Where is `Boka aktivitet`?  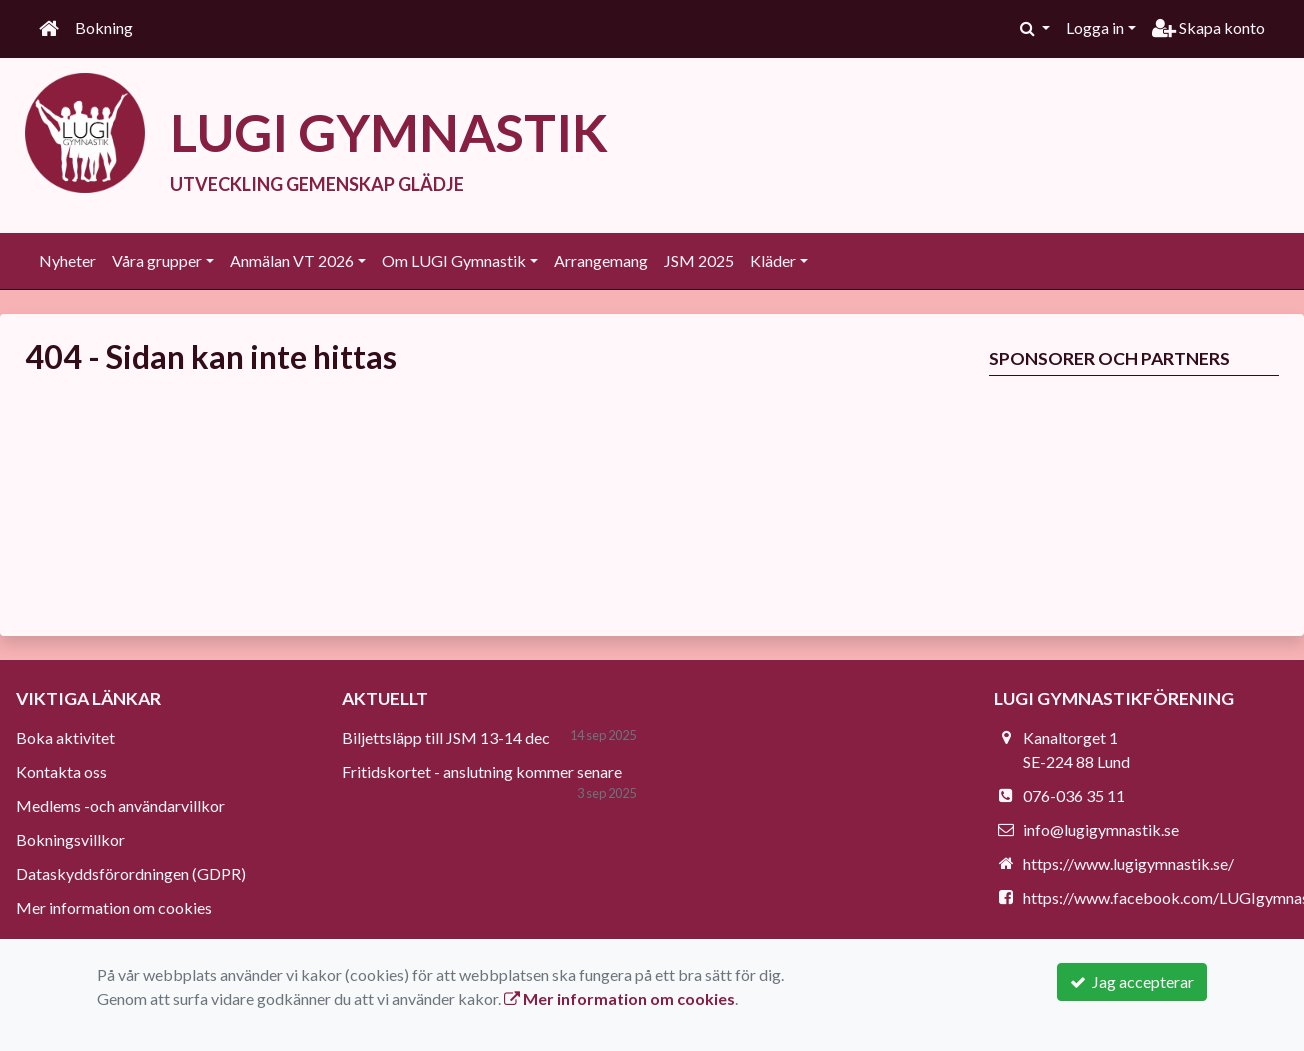 Boka aktivitet is located at coordinates (65, 737).